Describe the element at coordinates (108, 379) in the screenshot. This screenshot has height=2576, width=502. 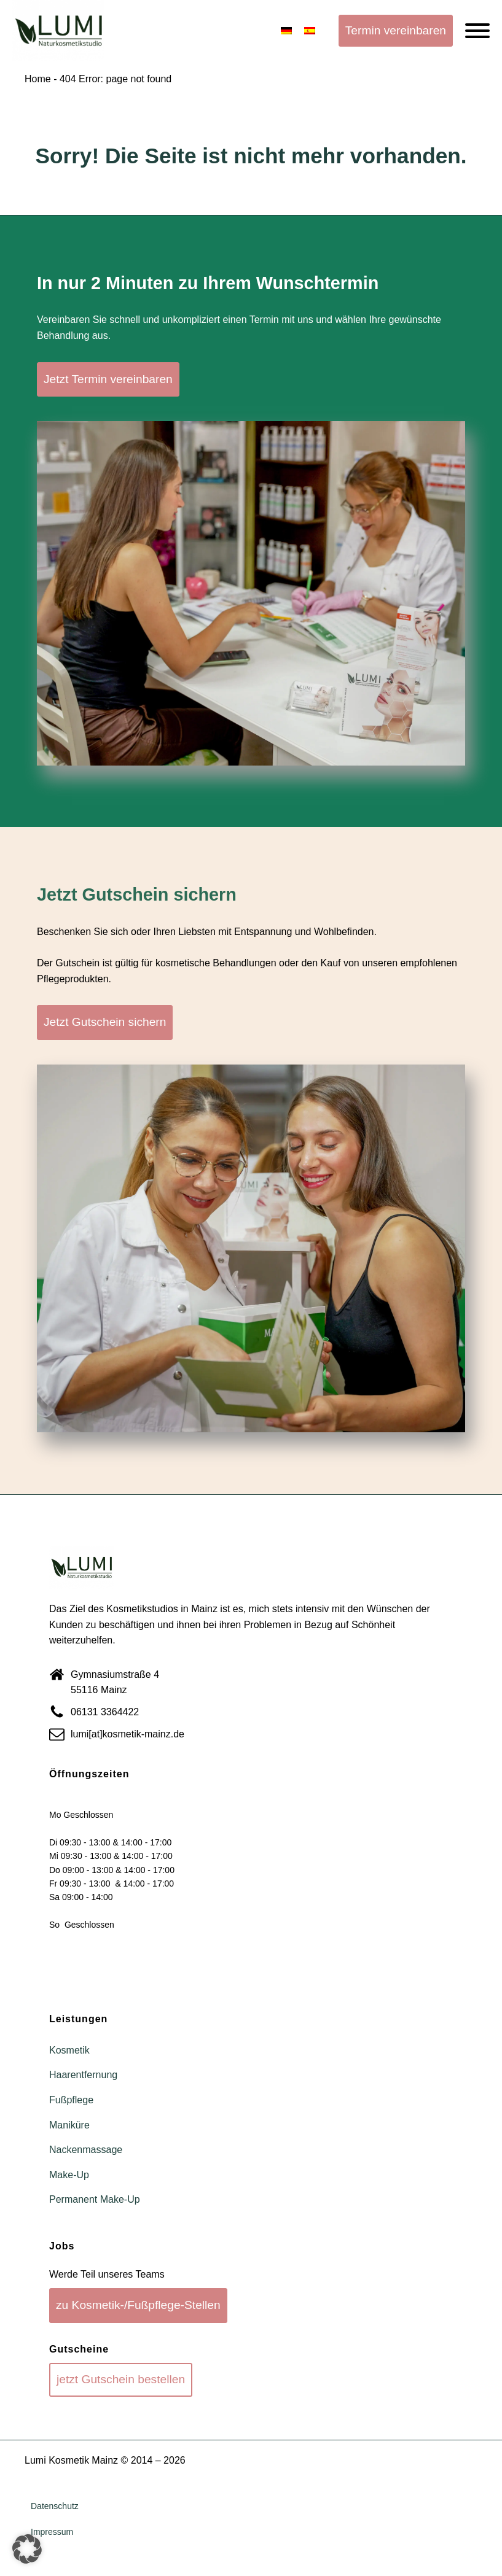
I see `Jetzt Termin vereinbaren` at that location.